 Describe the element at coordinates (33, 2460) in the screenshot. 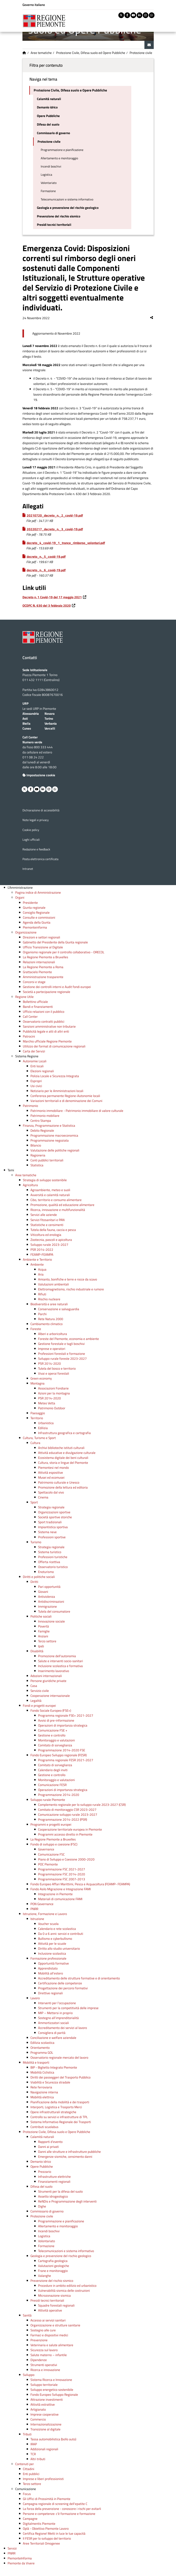

I see `TCR` at that location.